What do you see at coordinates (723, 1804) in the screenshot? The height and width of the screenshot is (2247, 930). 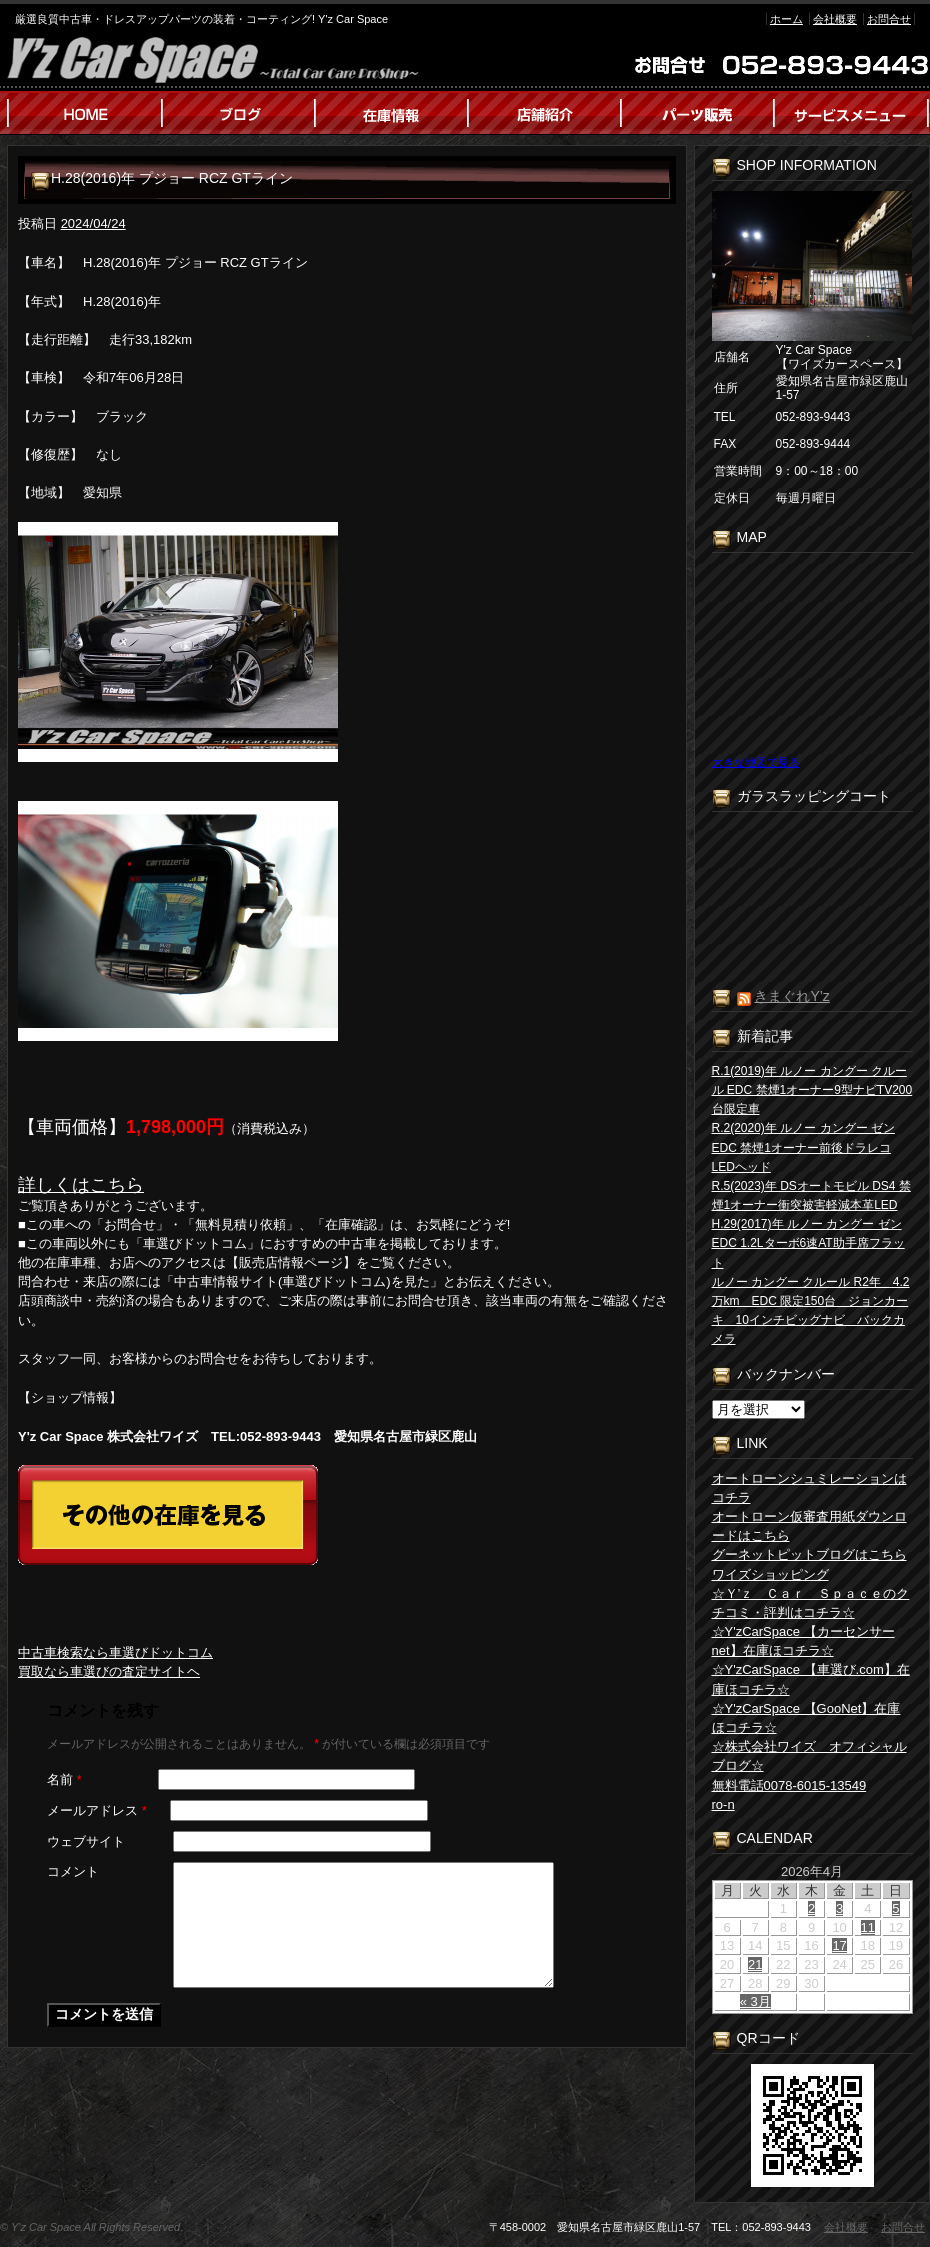 I see `ro-n` at bounding box center [723, 1804].